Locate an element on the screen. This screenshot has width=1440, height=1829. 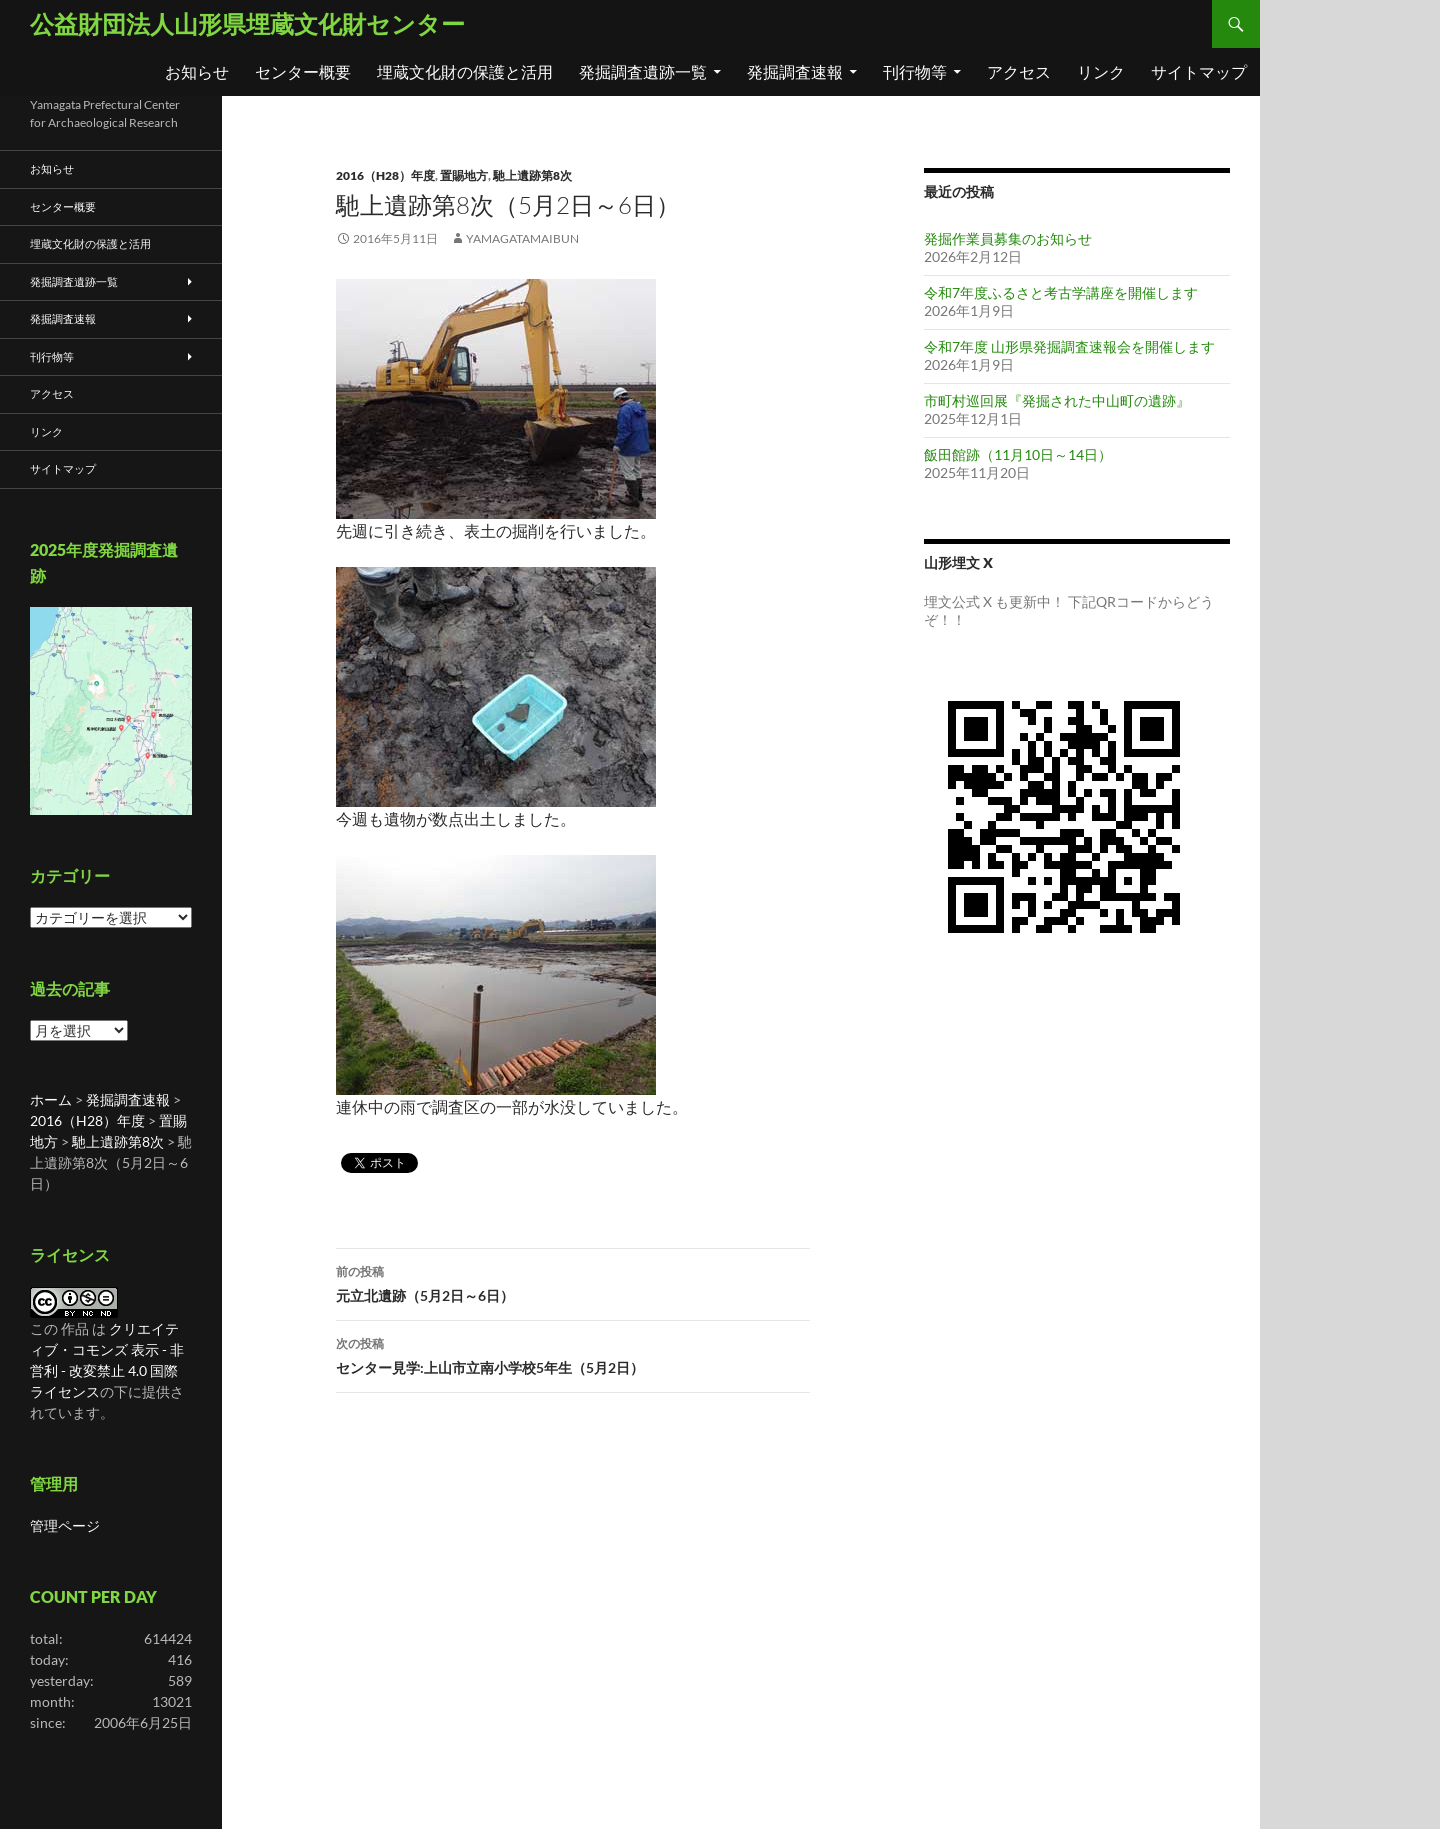
センター見学:上山市立南小学校5年生（5月2日） is located at coordinates (573, 1354).